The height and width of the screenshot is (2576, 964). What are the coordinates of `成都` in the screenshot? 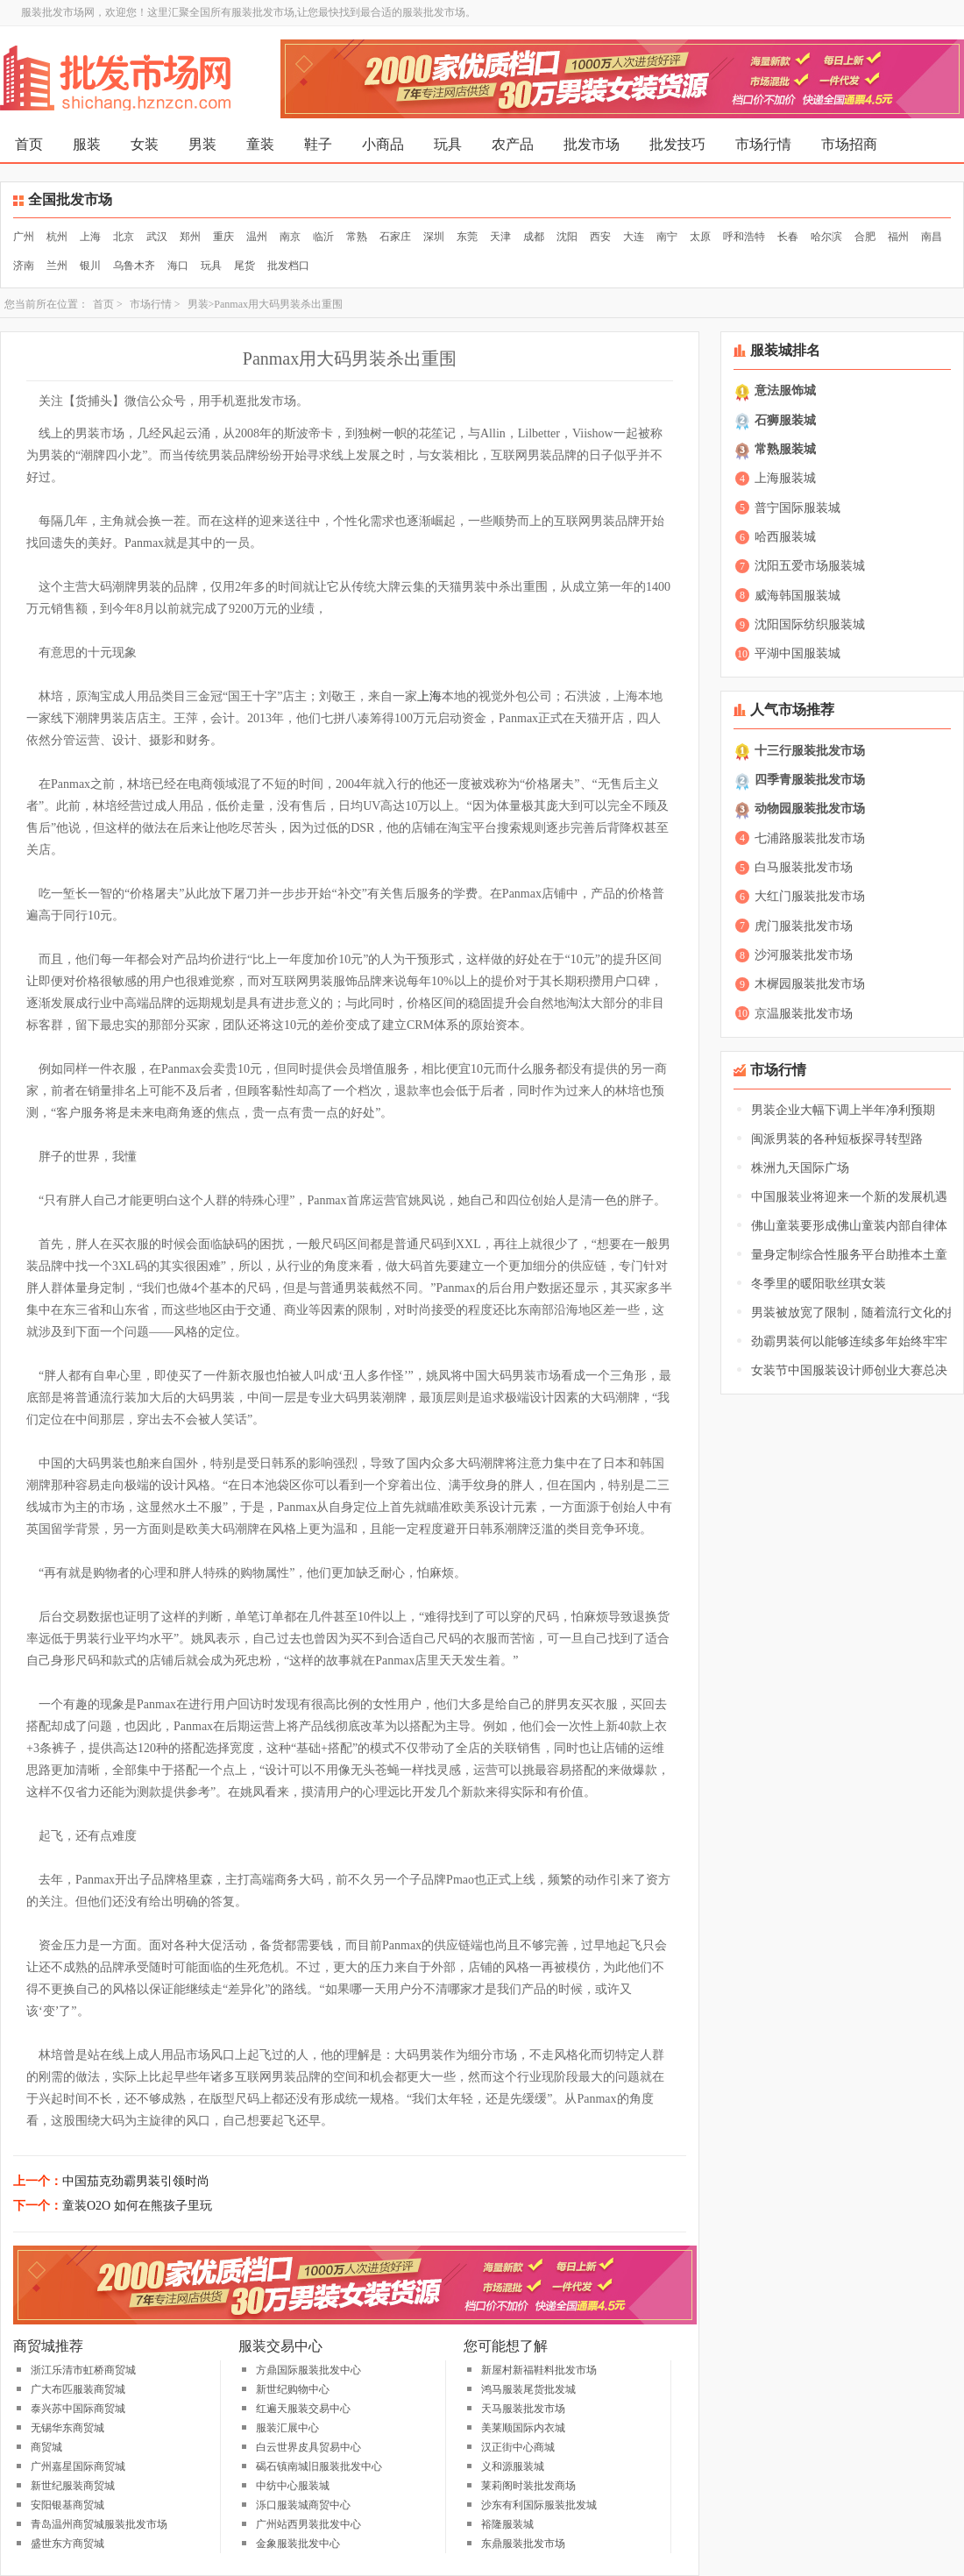 It's located at (533, 237).